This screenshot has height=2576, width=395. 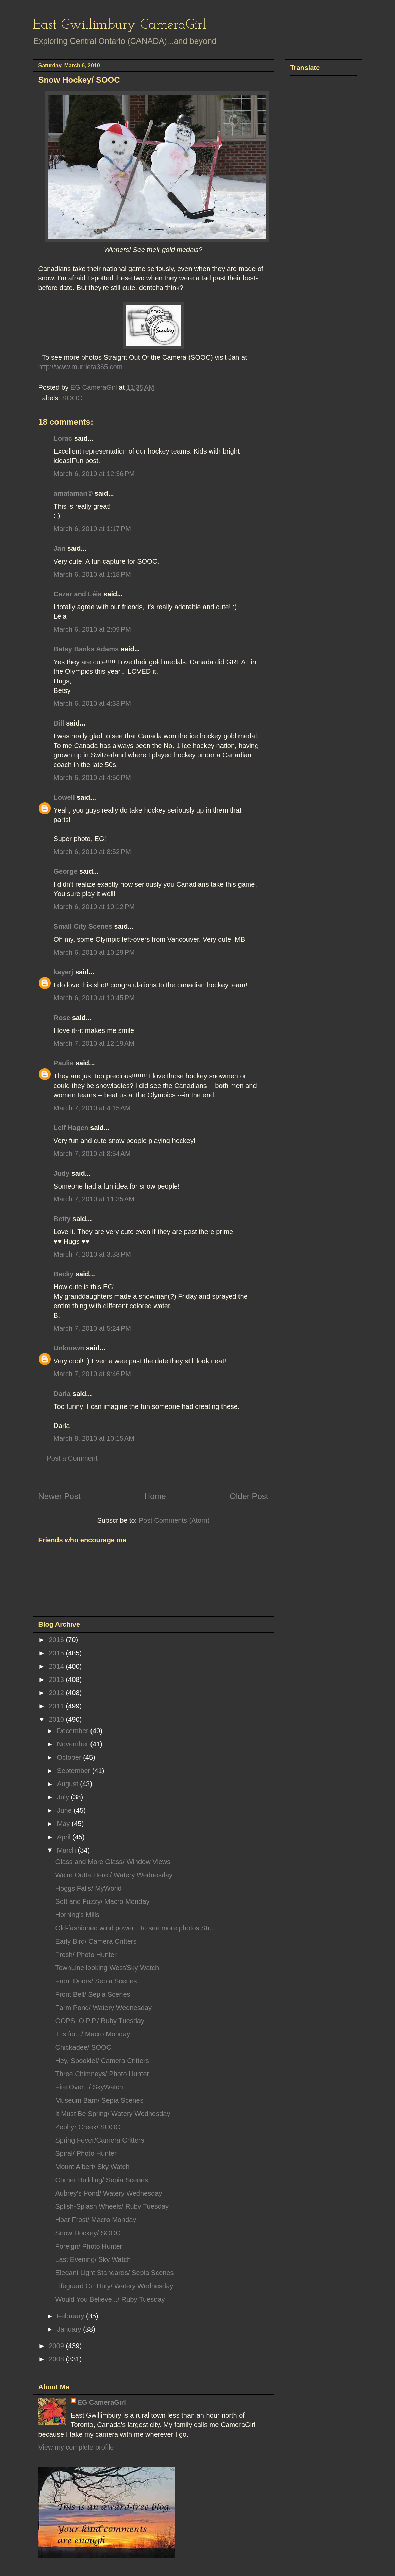 What do you see at coordinates (64, 1063) in the screenshot?
I see `Paulie` at bounding box center [64, 1063].